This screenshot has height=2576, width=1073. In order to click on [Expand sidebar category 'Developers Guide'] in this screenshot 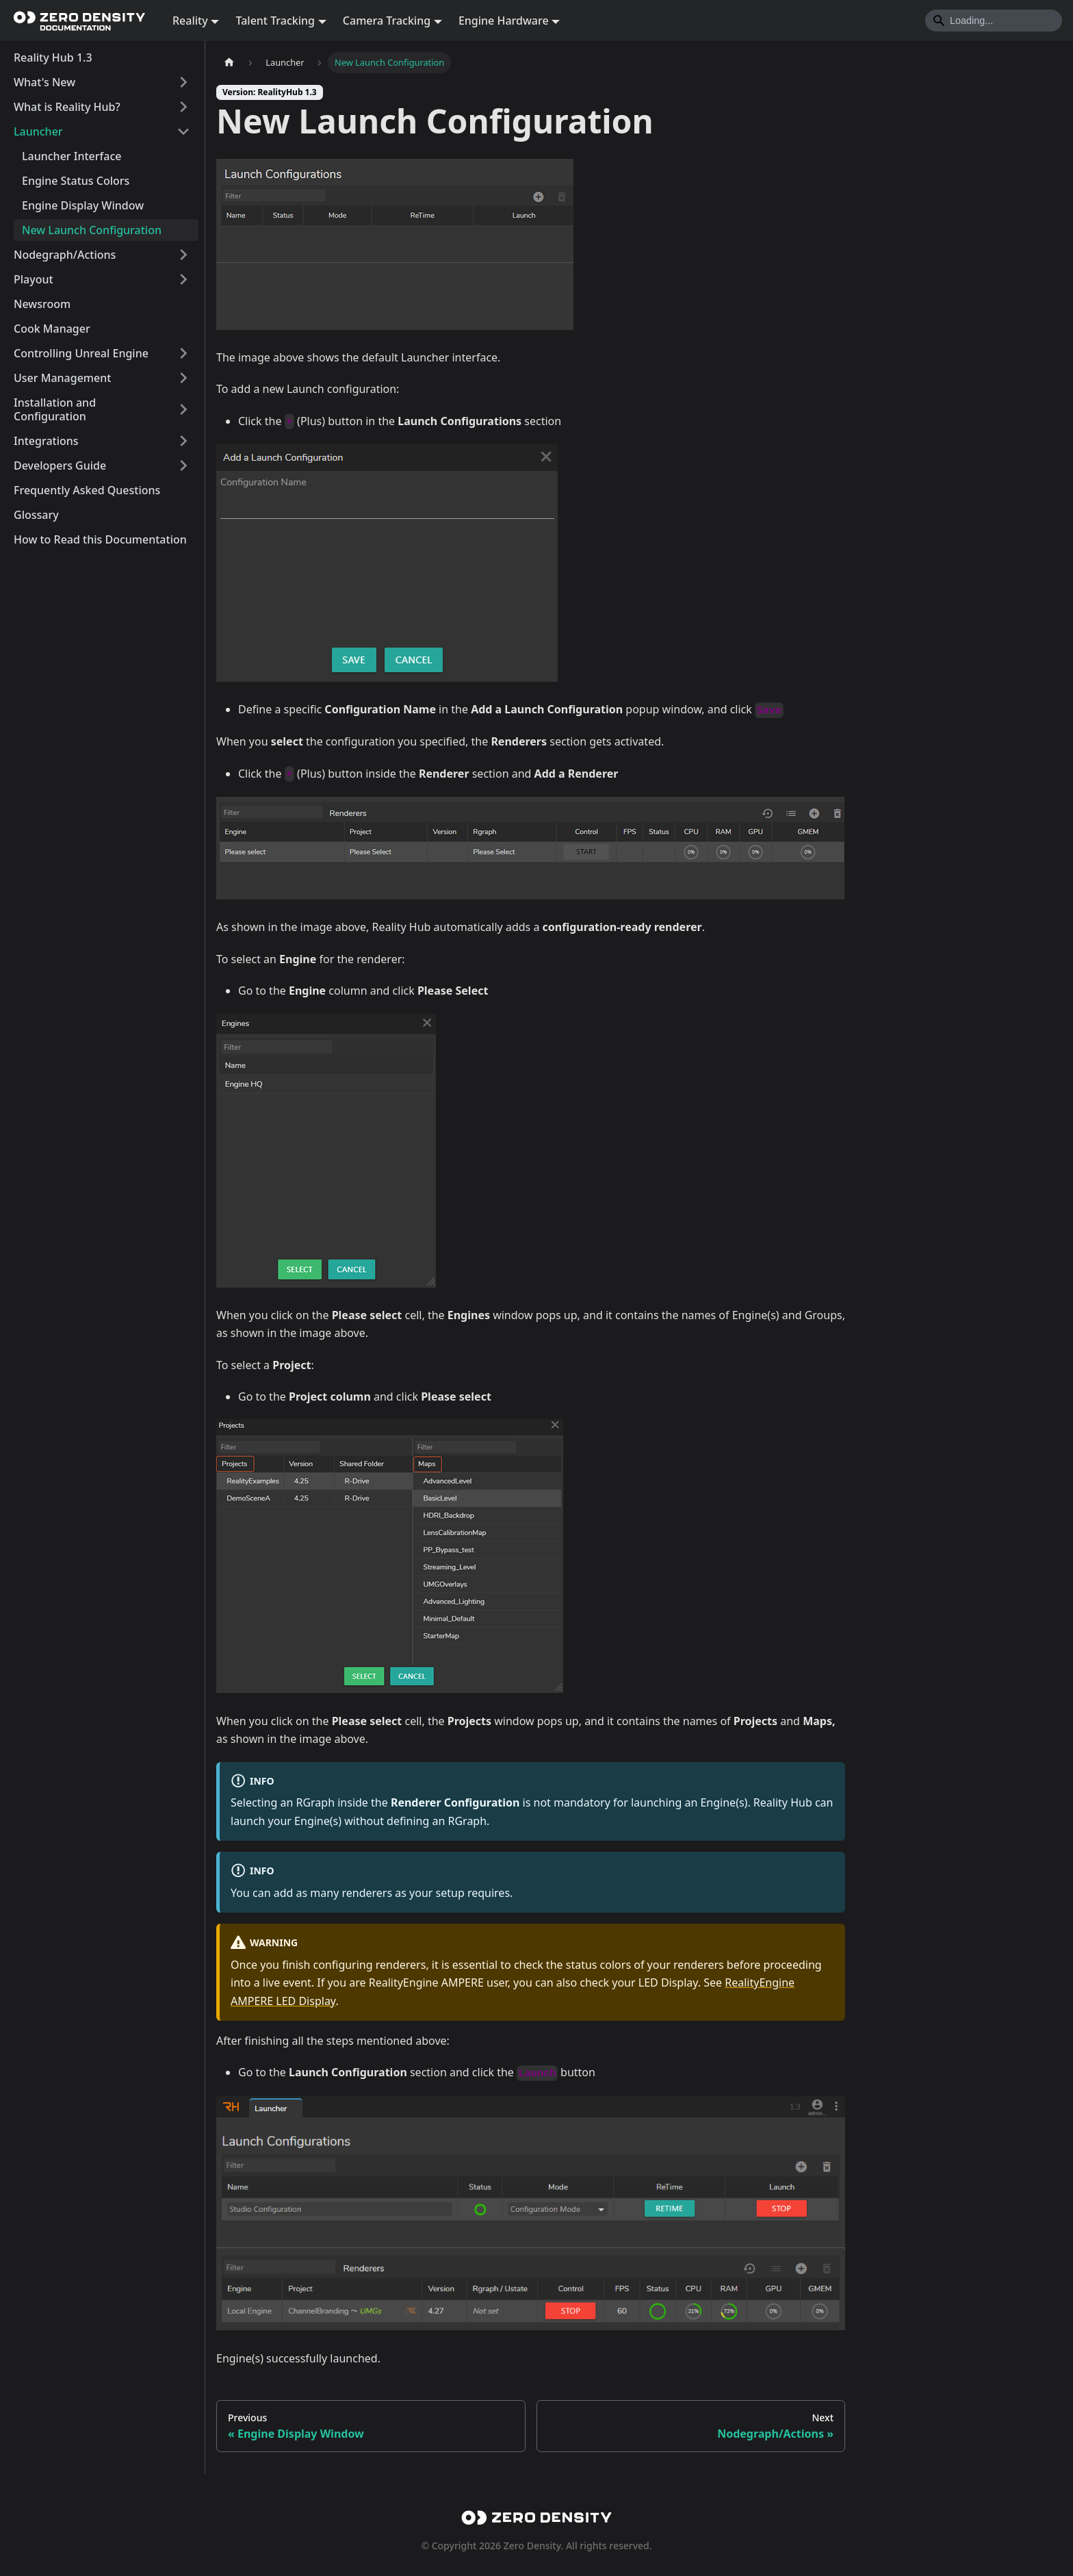, I will do `click(183, 465)`.